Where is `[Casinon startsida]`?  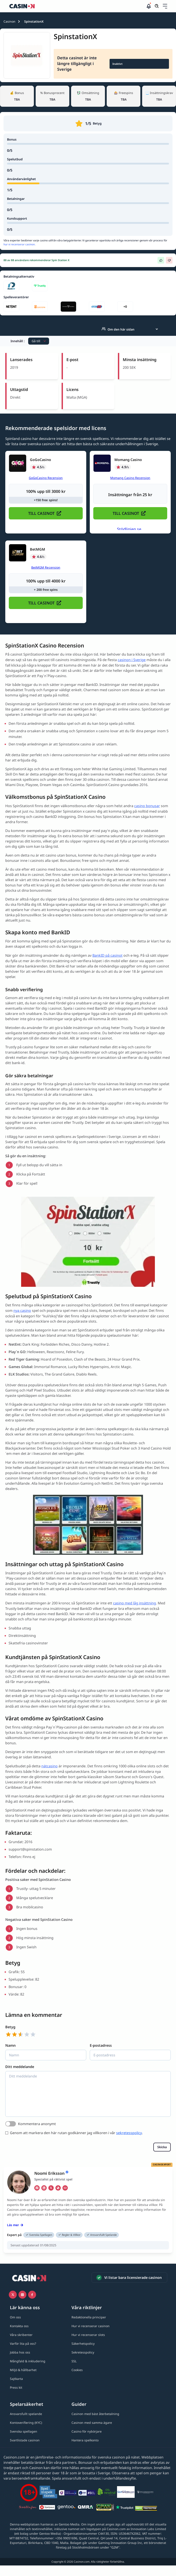
[Casinon startsida] is located at coordinates (77, 6).